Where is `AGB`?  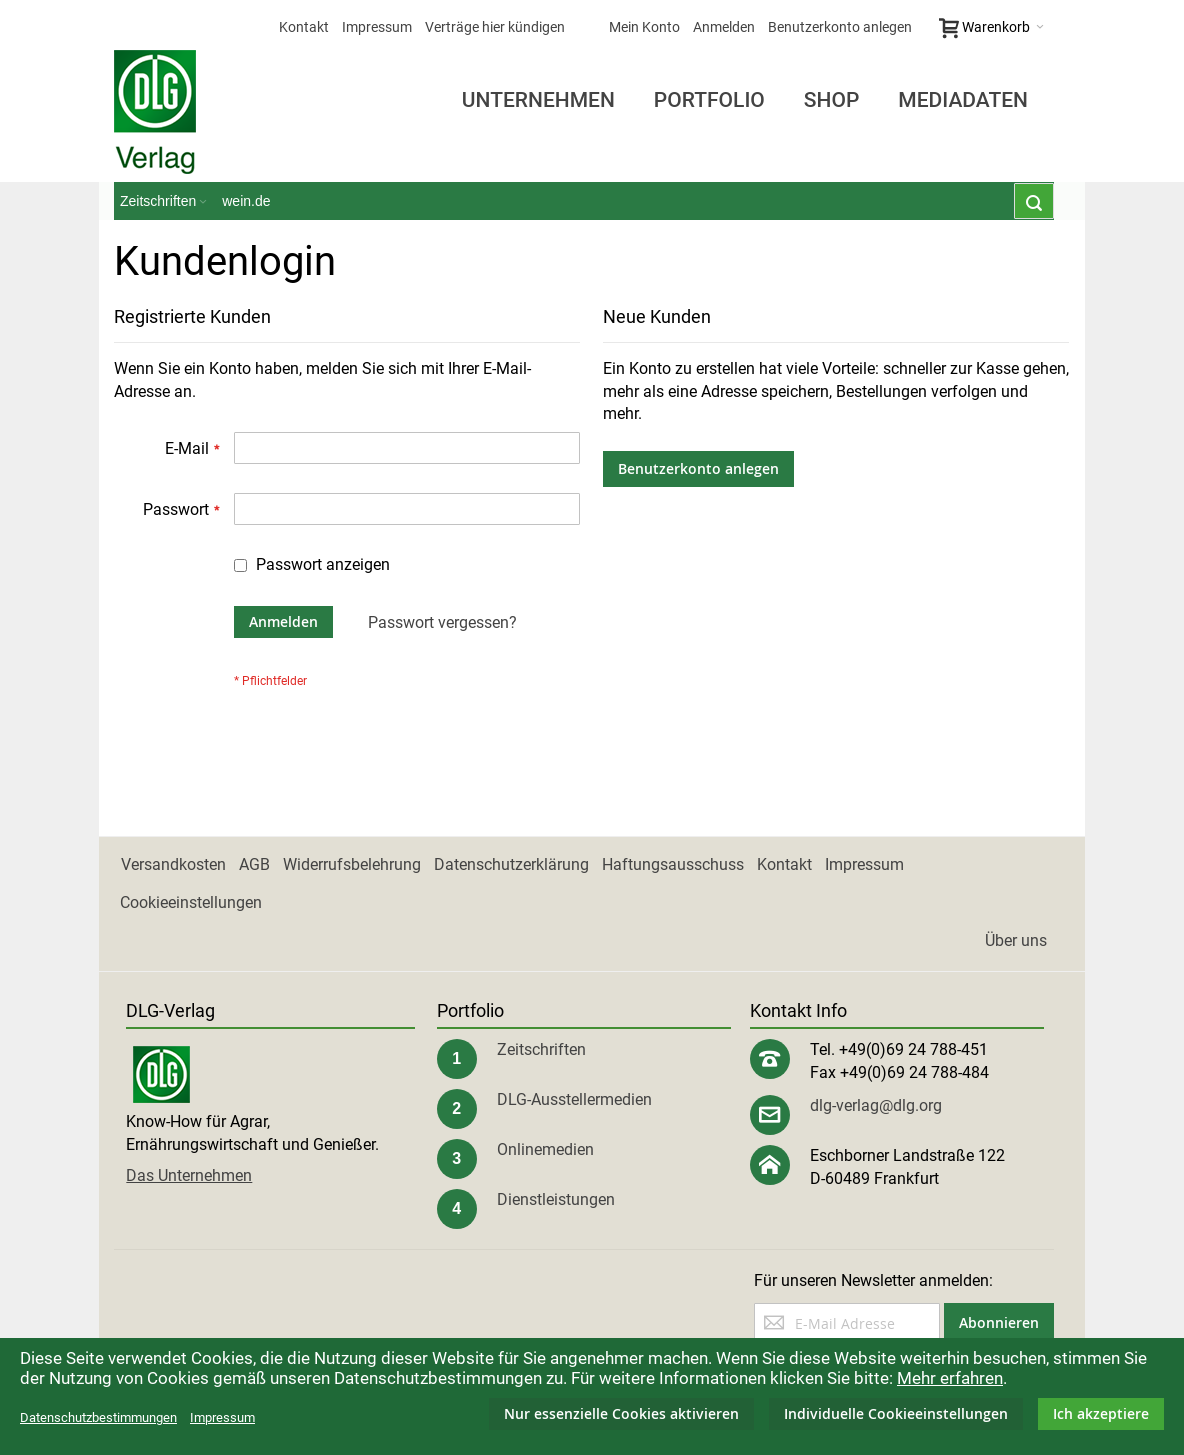
AGB is located at coordinates (254, 864).